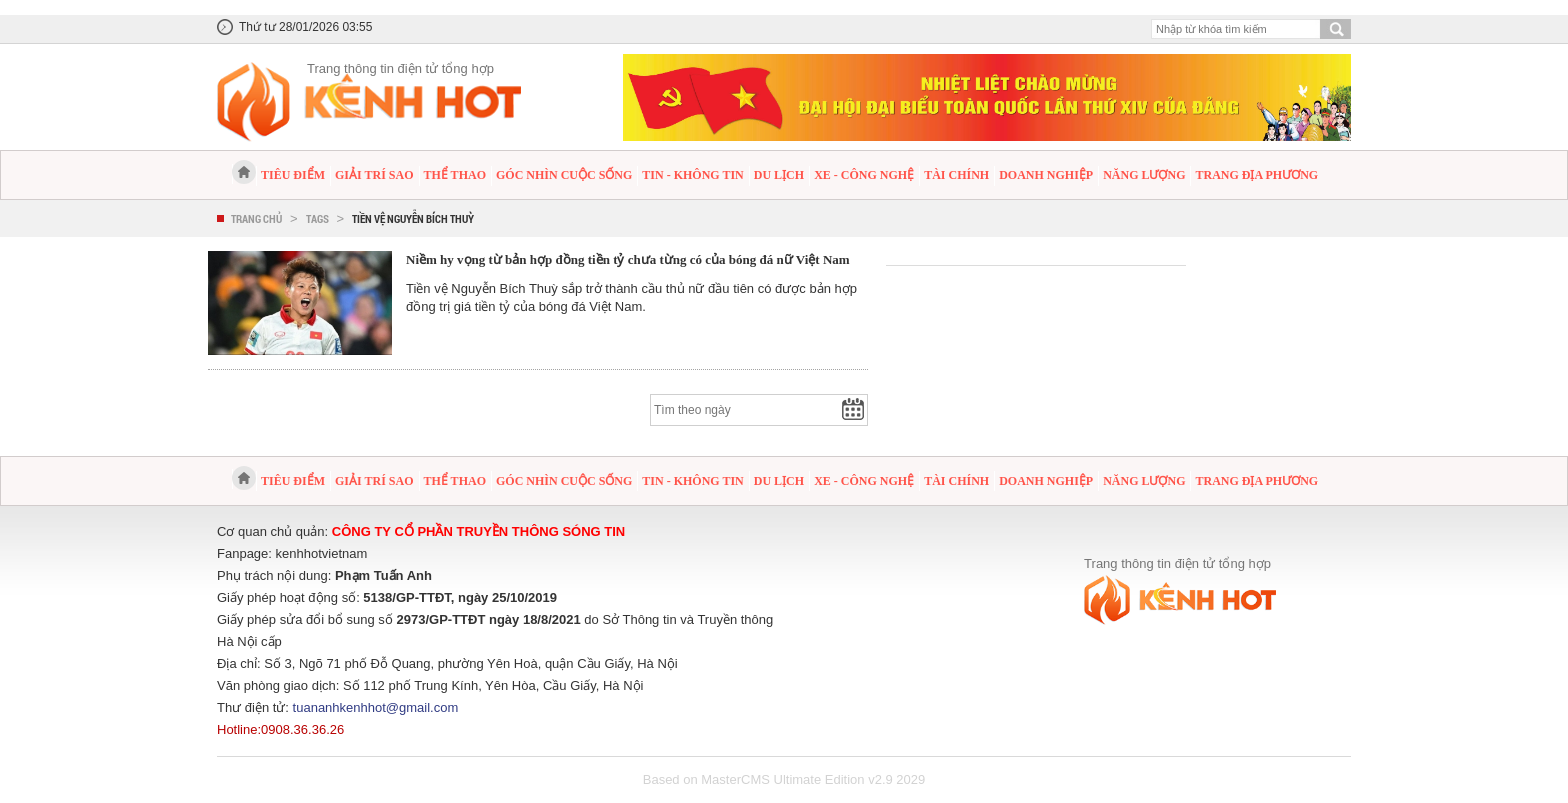  What do you see at coordinates (956, 175) in the screenshot?
I see `Tài chính` at bounding box center [956, 175].